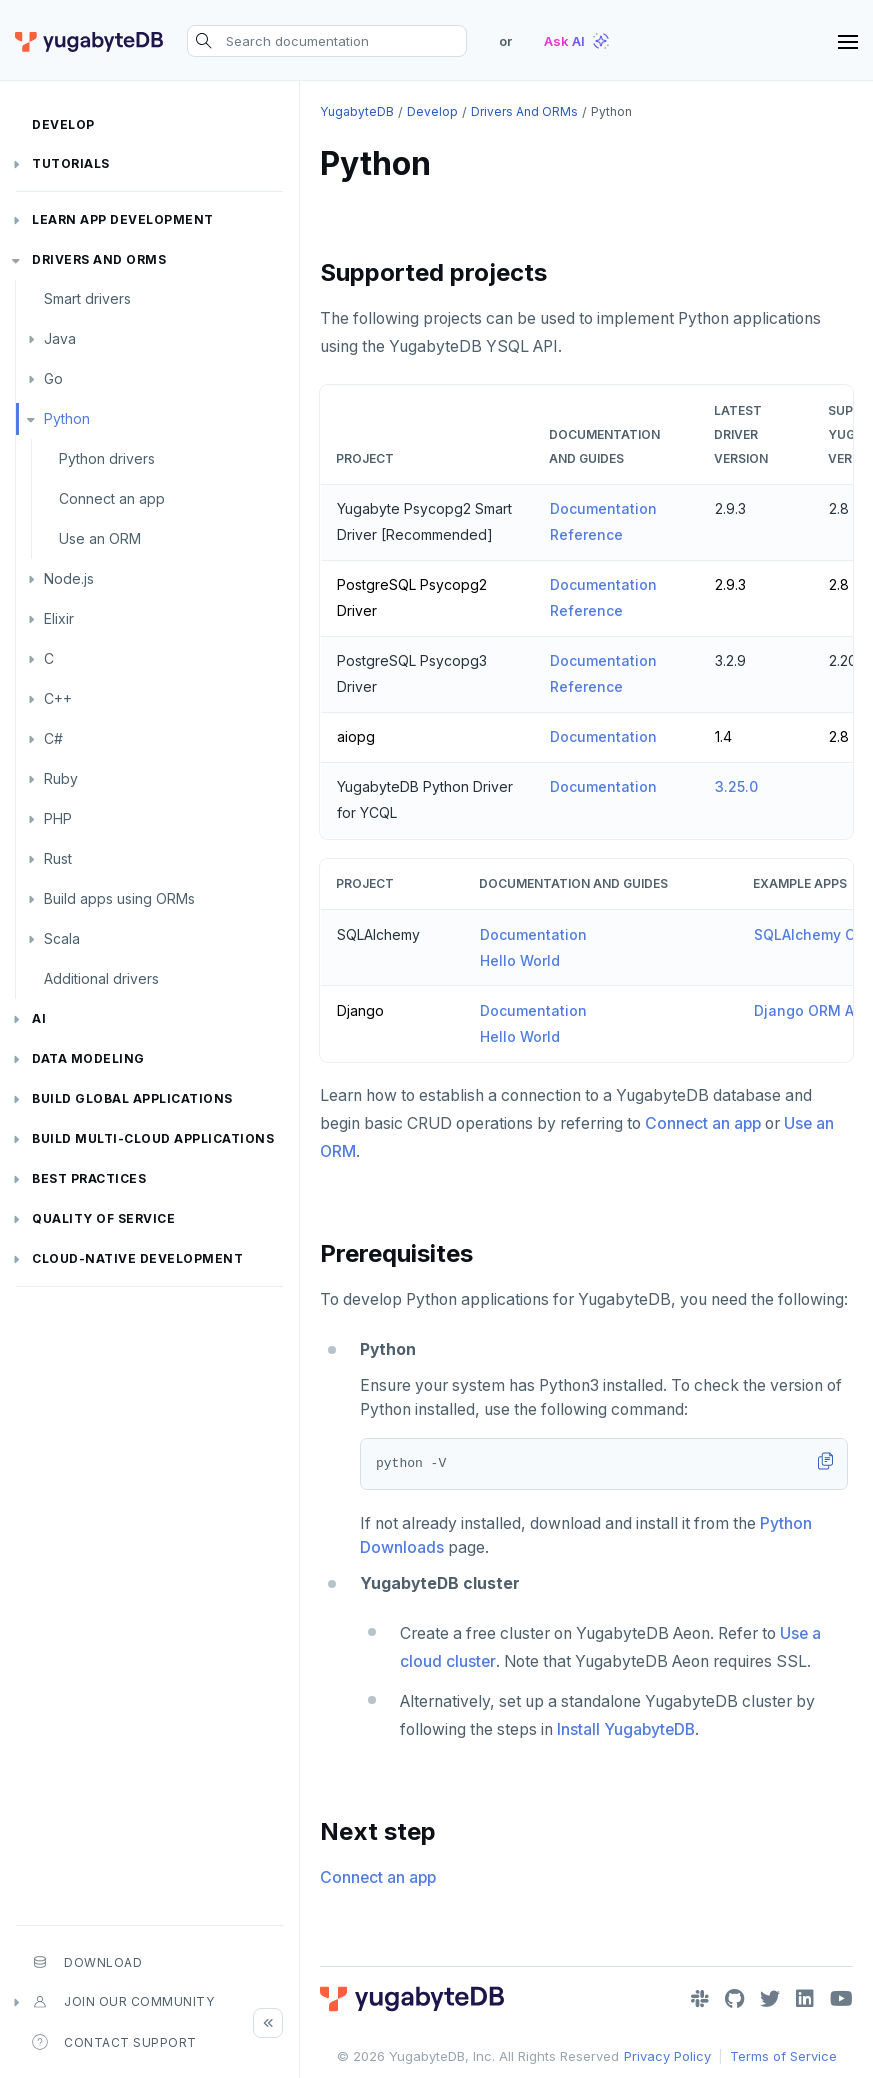  I want to click on Develop, so click(63, 124).